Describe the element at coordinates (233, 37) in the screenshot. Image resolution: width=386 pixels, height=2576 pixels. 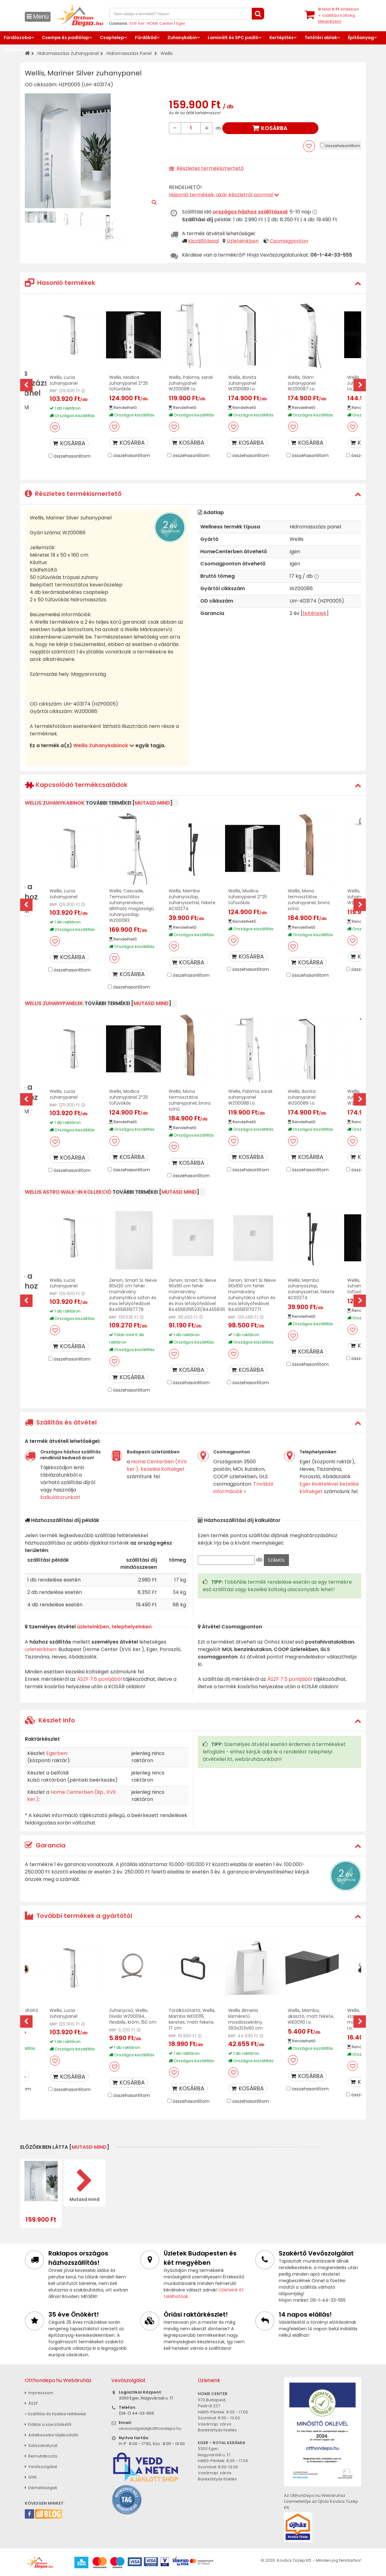
I see `Laminált és SPC padló` at that location.